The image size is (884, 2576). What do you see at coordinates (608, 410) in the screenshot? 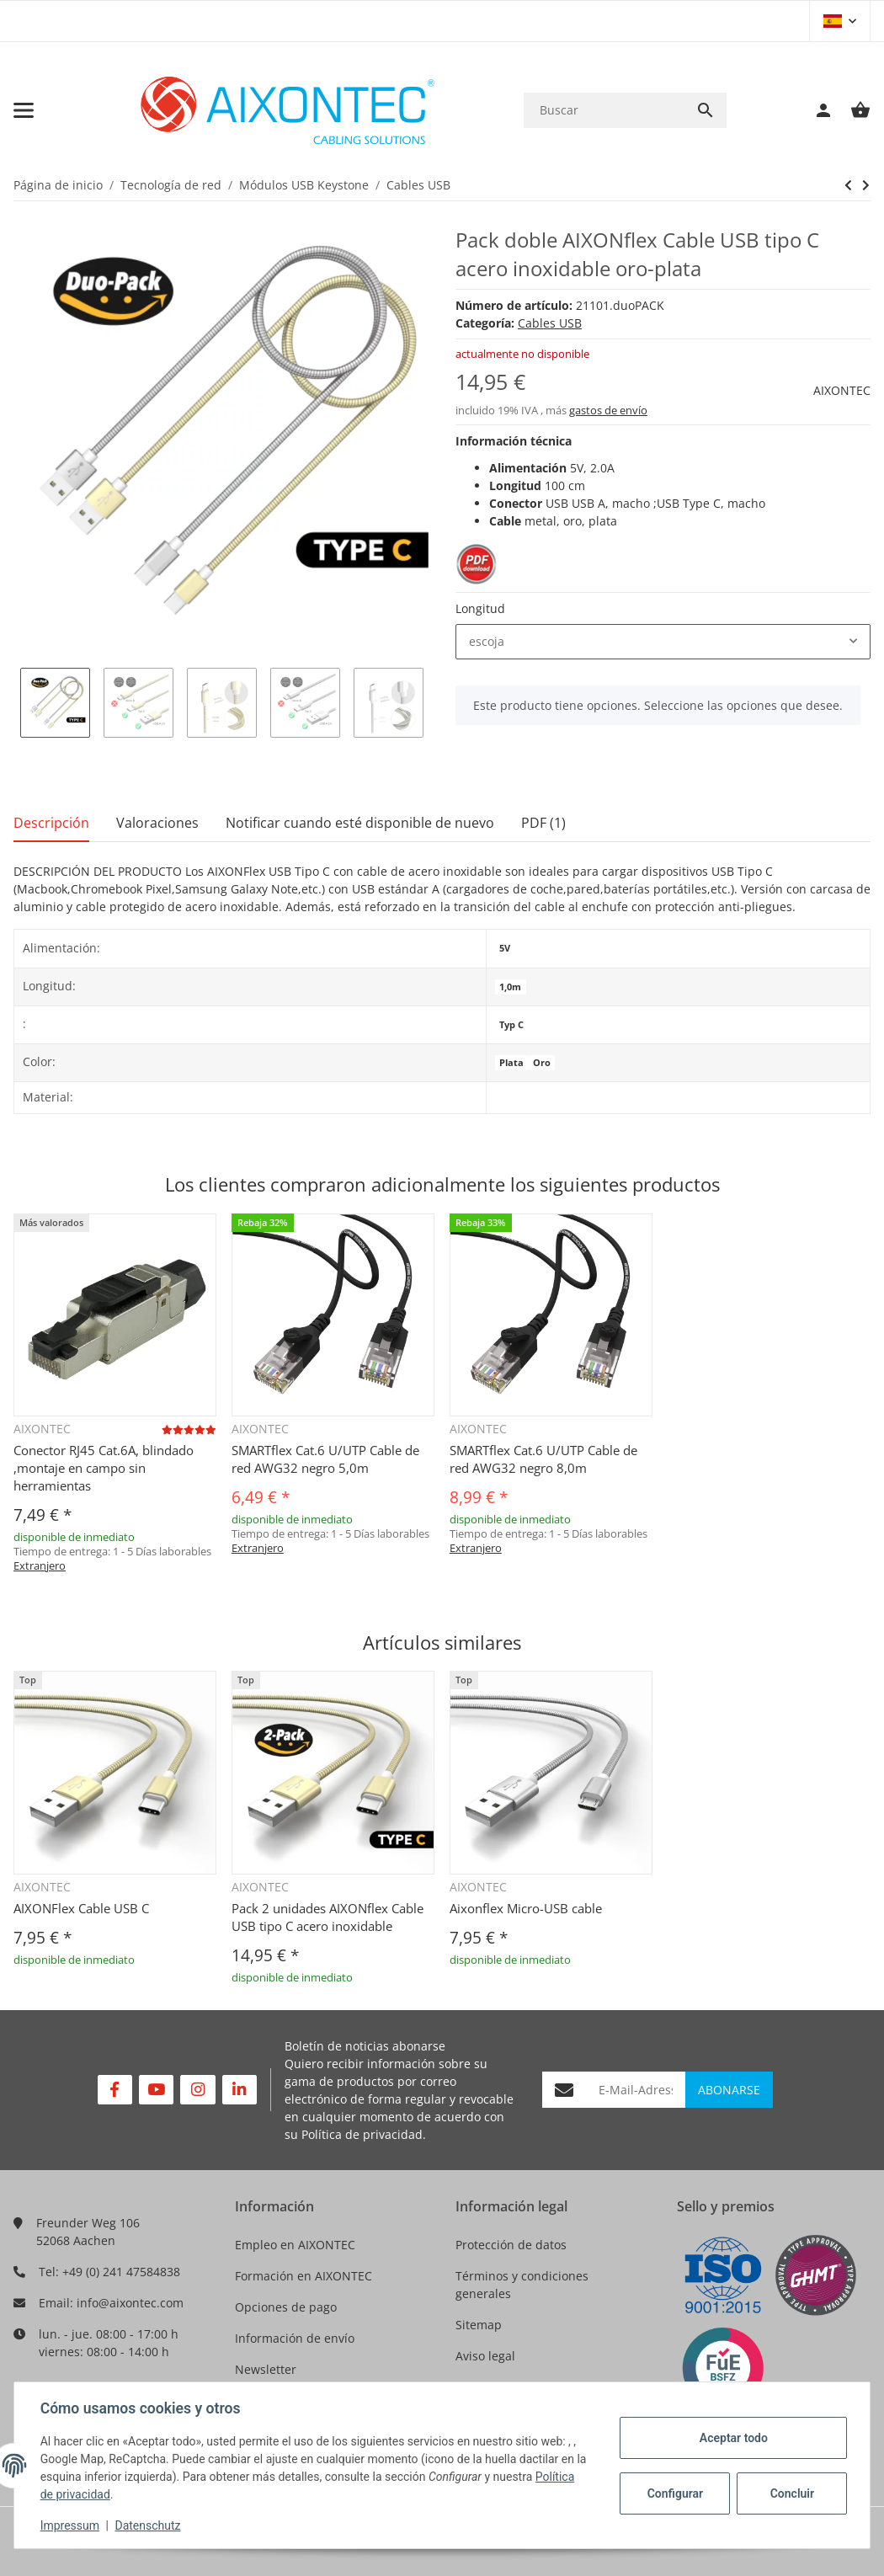
I see `gastos de envío` at bounding box center [608, 410].